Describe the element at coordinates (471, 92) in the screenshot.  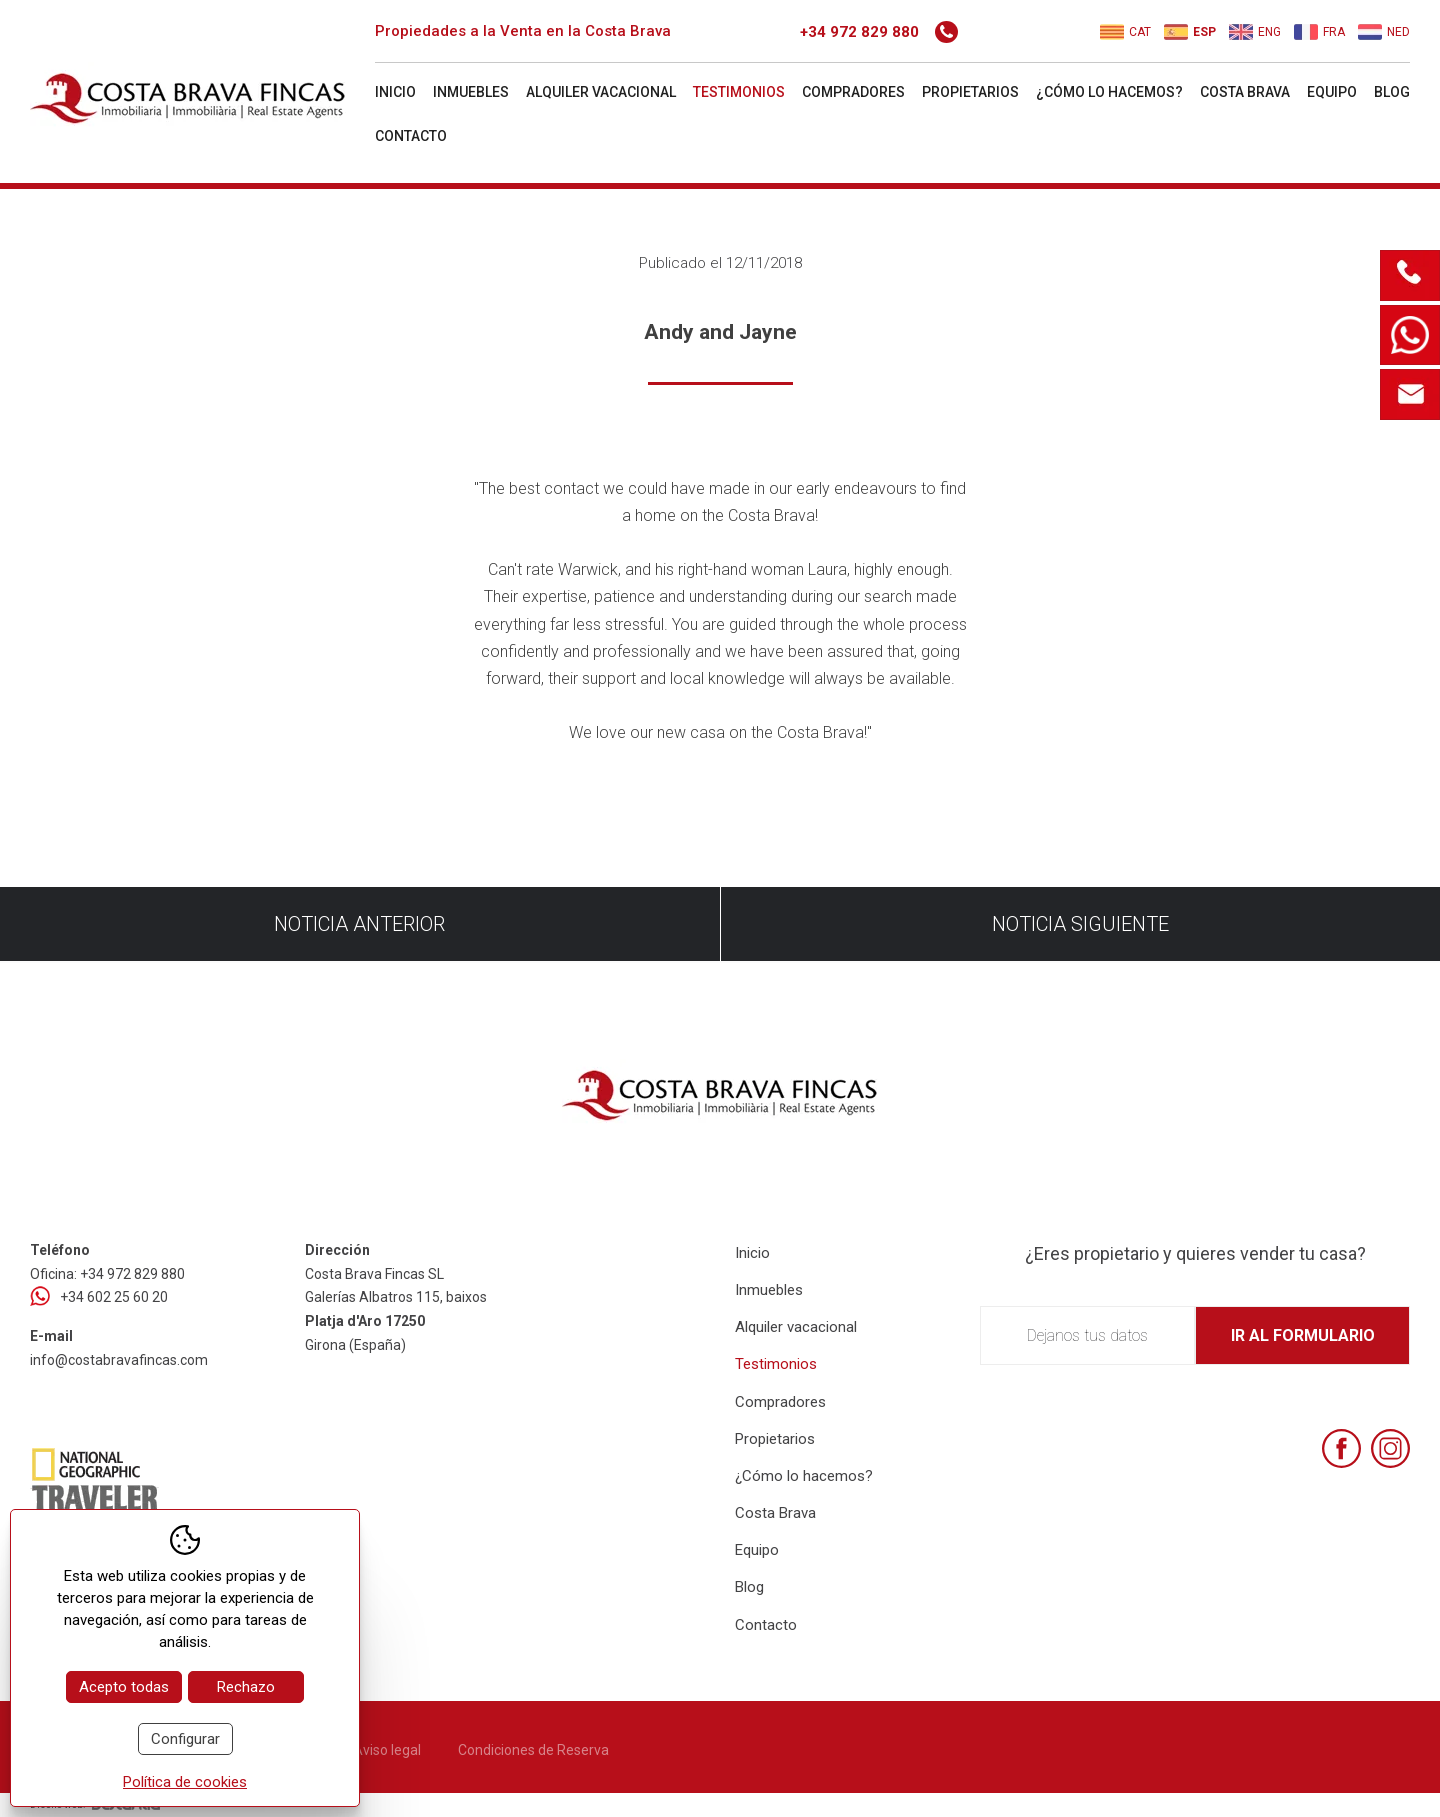
I see `Inmuebles` at that location.